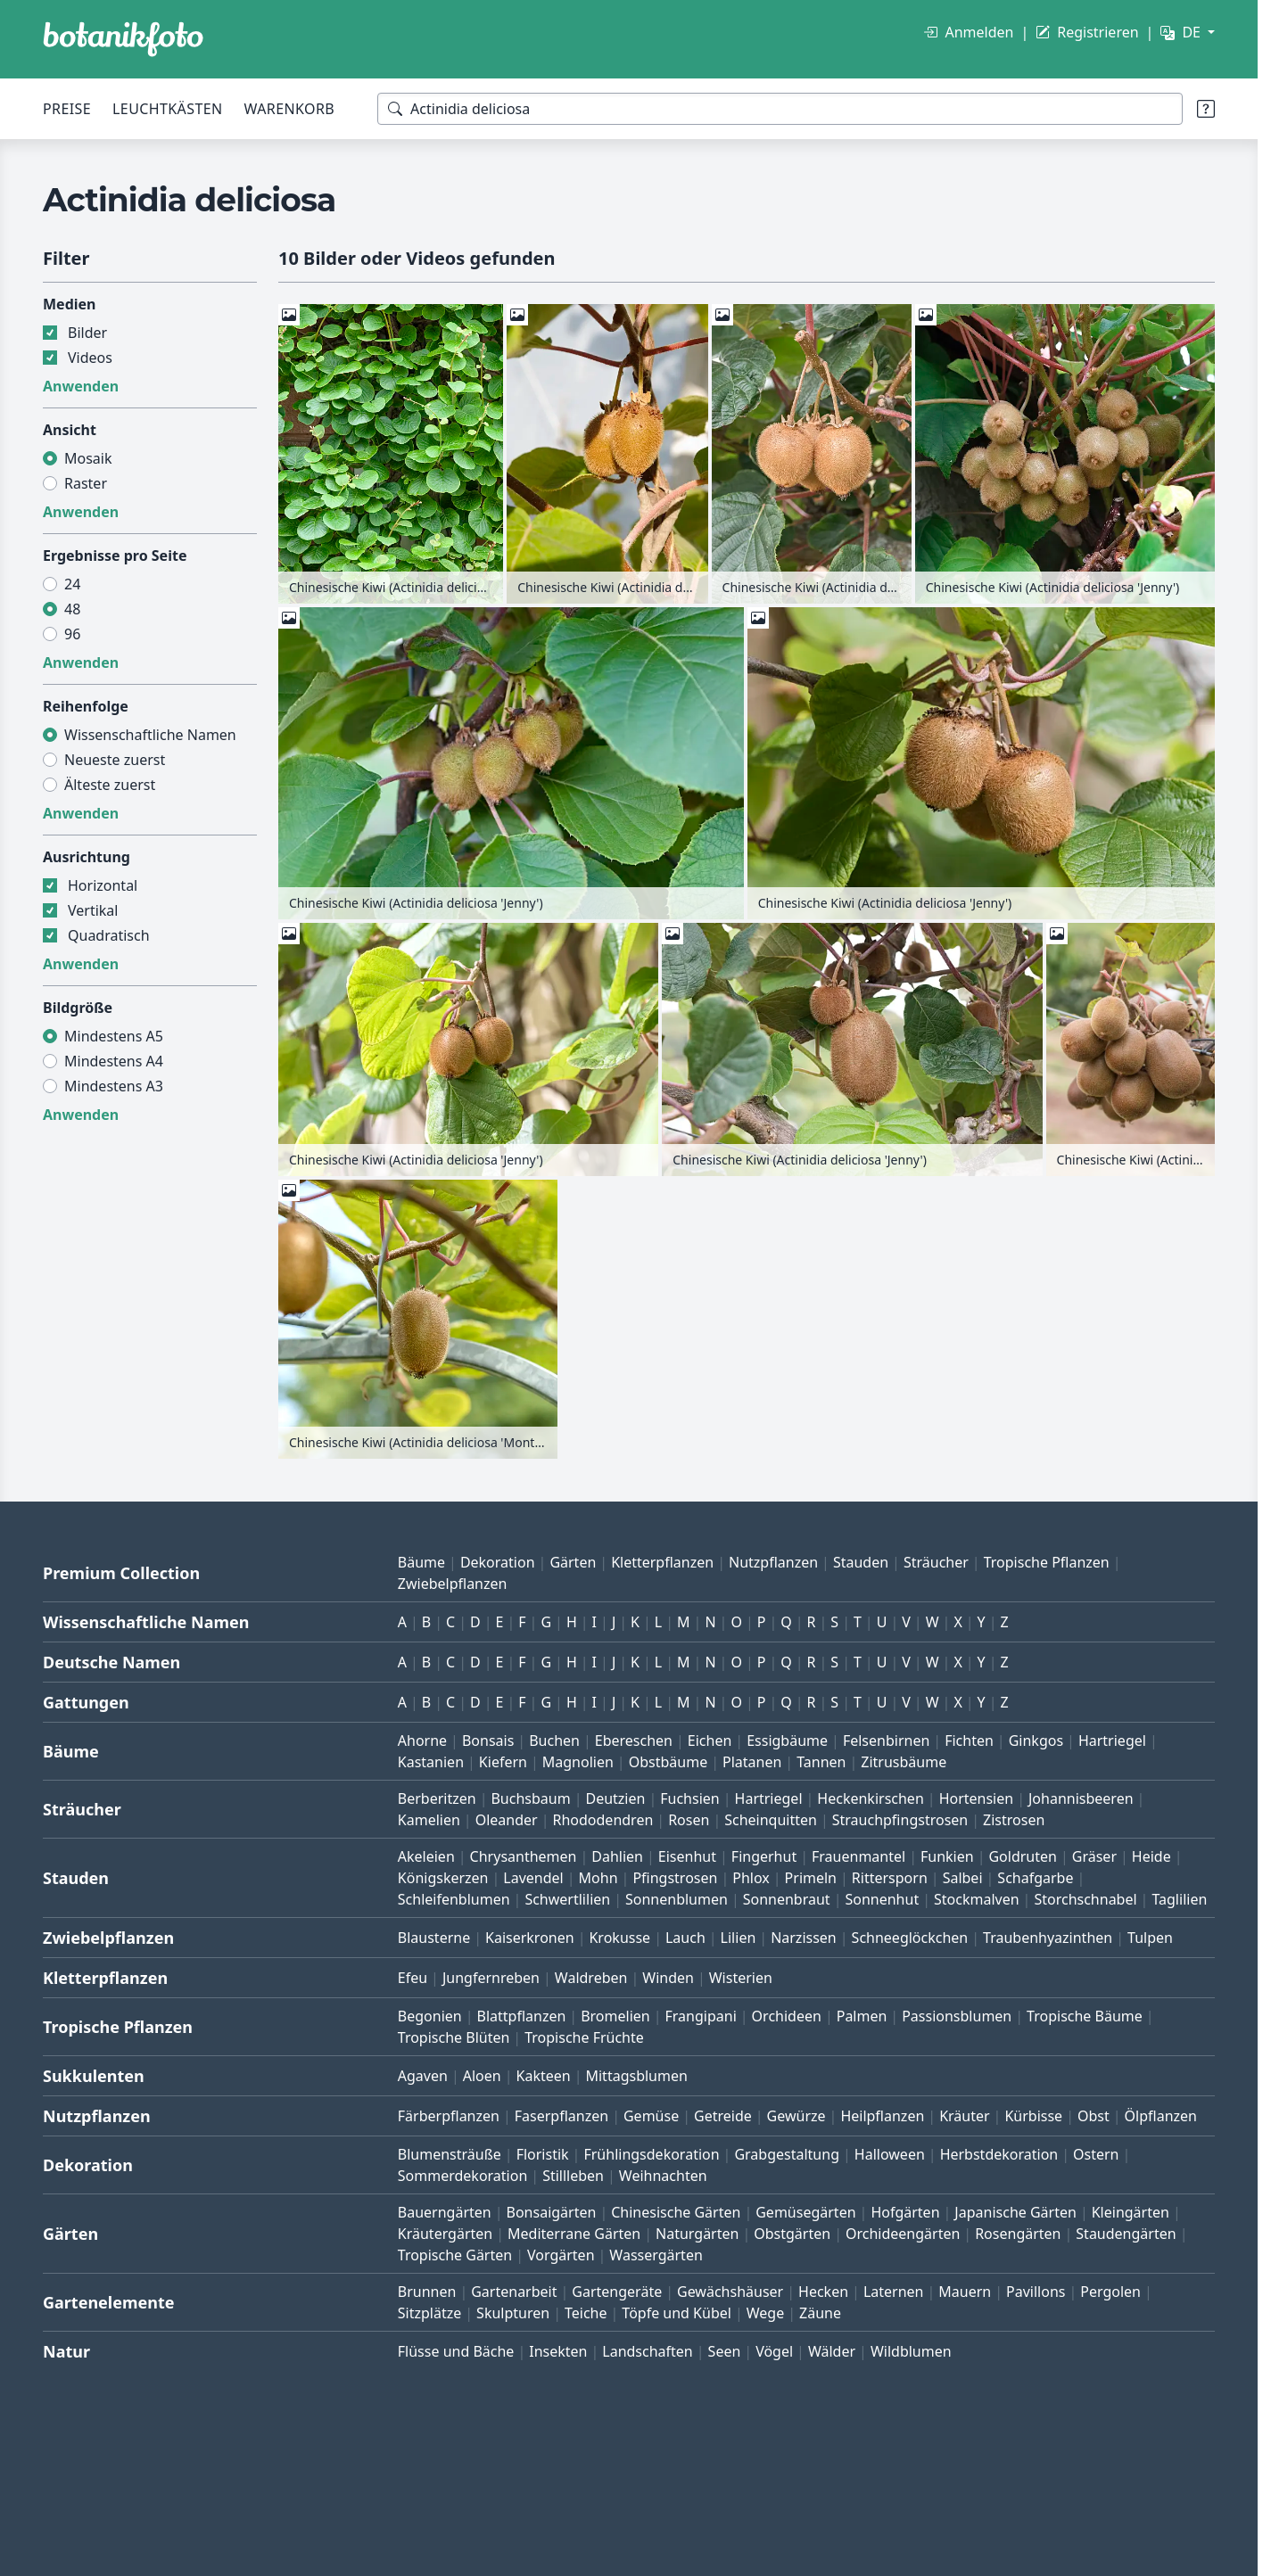 This screenshot has width=1271, height=2576. Describe the element at coordinates (751, 1762) in the screenshot. I see `Platanen` at that location.